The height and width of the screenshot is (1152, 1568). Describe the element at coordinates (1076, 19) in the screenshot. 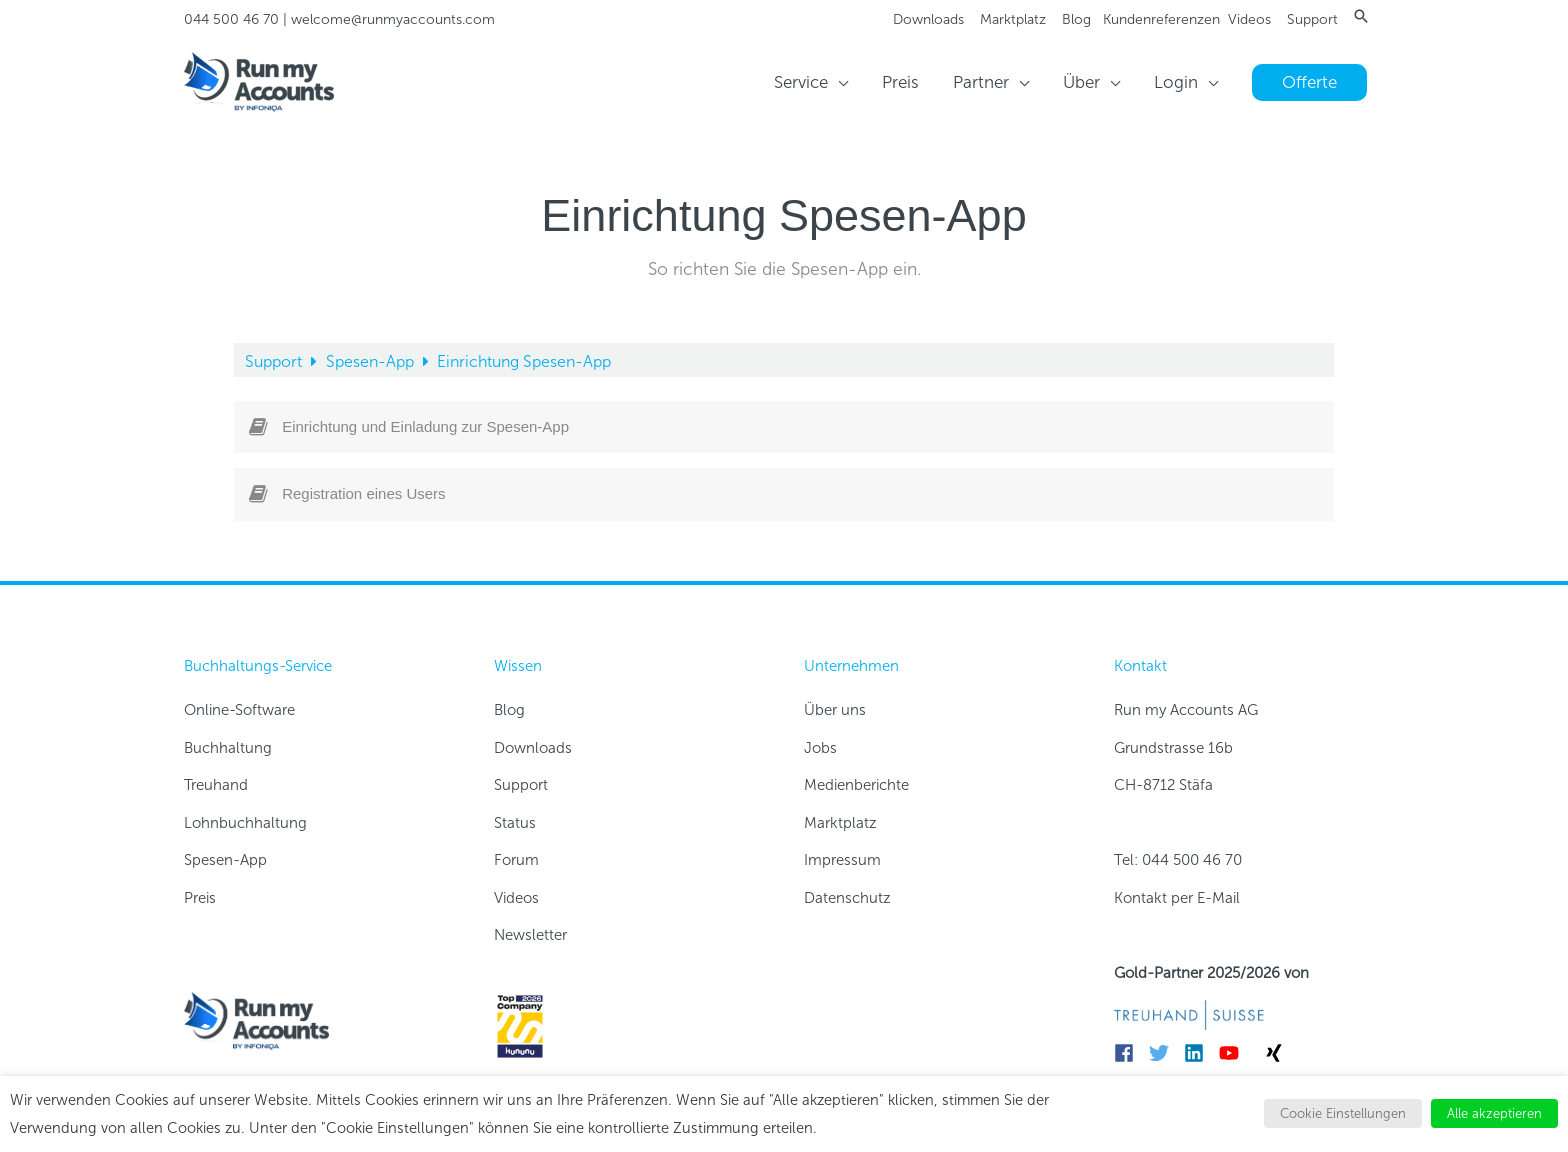

I see `Blog` at that location.